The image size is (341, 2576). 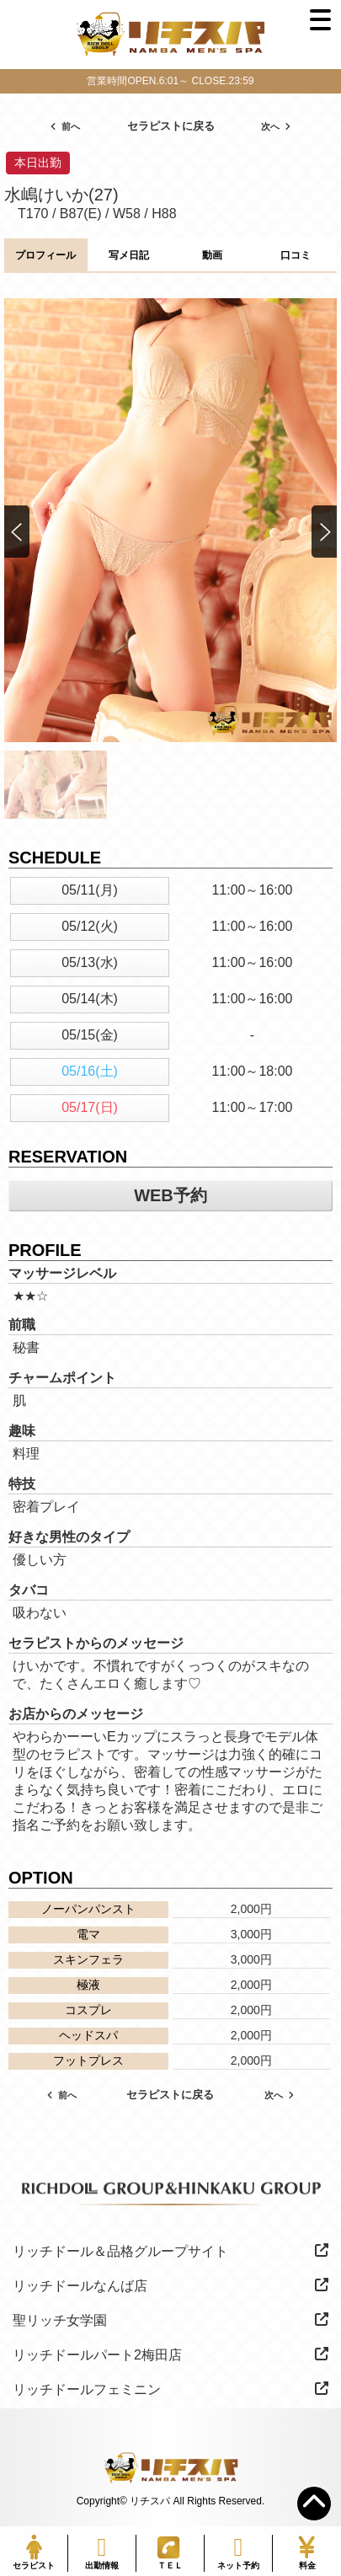 What do you see at coordinates (102, 2552) in the screenshot?
I see `出勤情報` at bounding box center [102, 2552].